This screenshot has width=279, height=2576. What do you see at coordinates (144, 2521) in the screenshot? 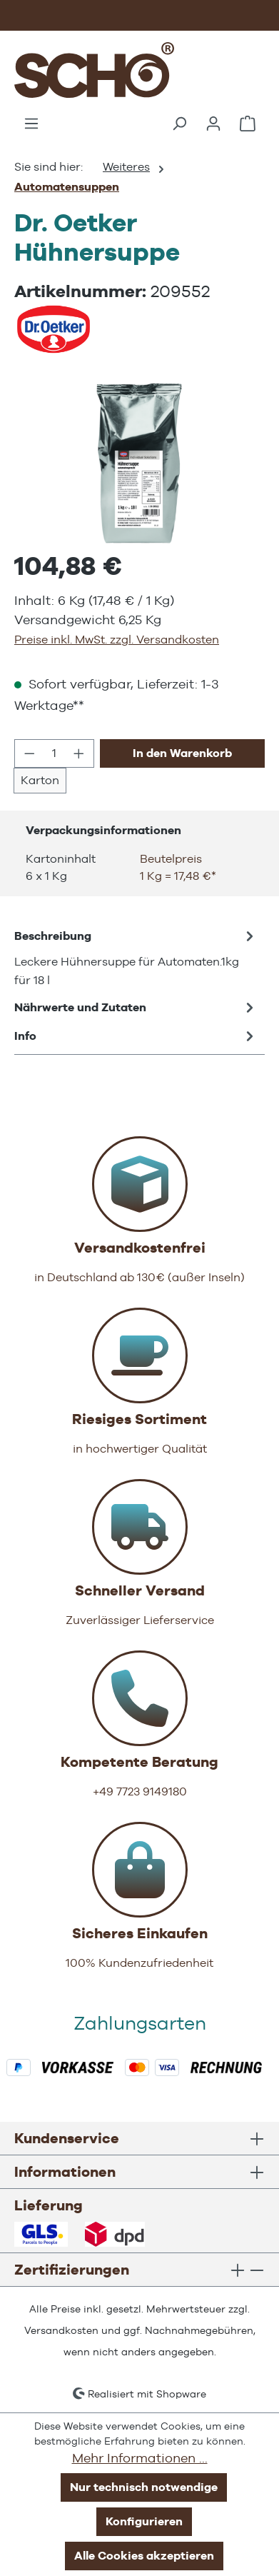
I see `Konfigurieren` at bounding box center [144, 2521].